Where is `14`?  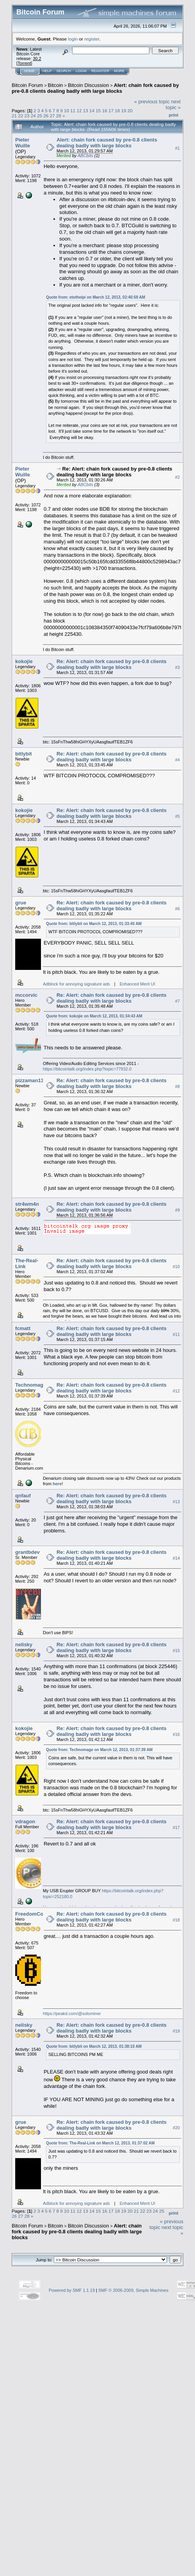
14 is located at coordinates (91, 110).